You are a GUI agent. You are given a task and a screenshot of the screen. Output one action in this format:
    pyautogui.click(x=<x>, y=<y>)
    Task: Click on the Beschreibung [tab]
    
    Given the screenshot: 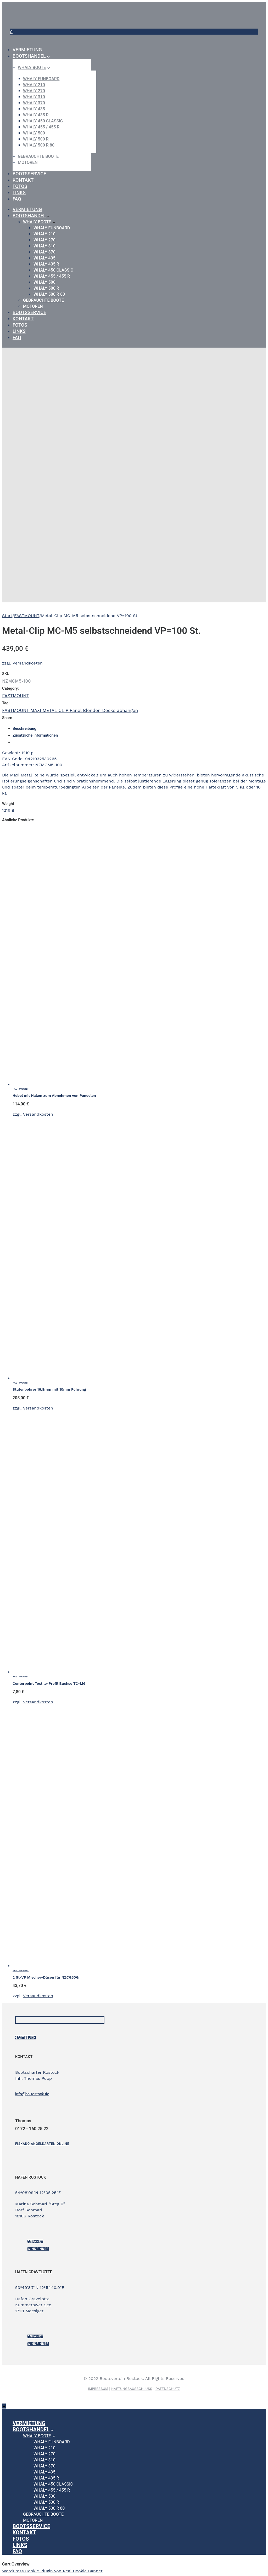 What is the action you would take?
    pyautogui.click(x=24, y=728)
    